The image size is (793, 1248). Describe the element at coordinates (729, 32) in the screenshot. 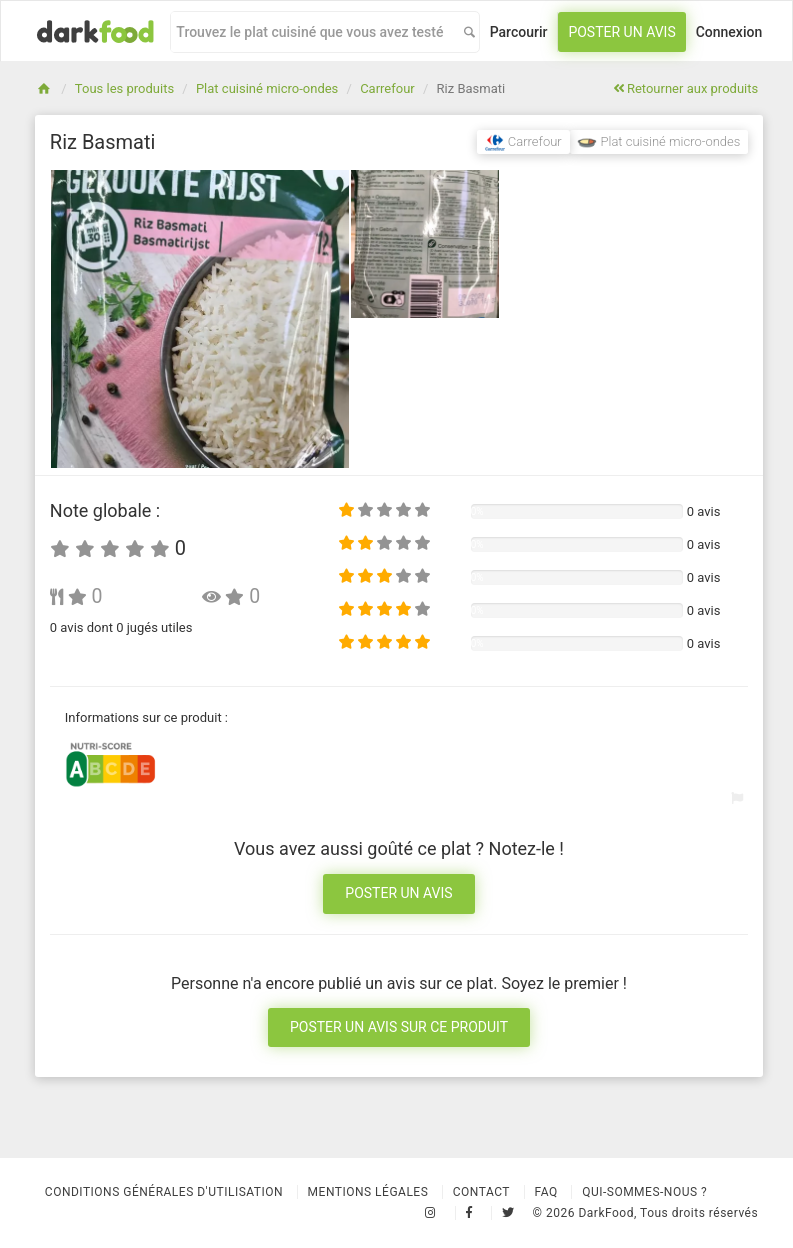

I see `Connexion` at that location.